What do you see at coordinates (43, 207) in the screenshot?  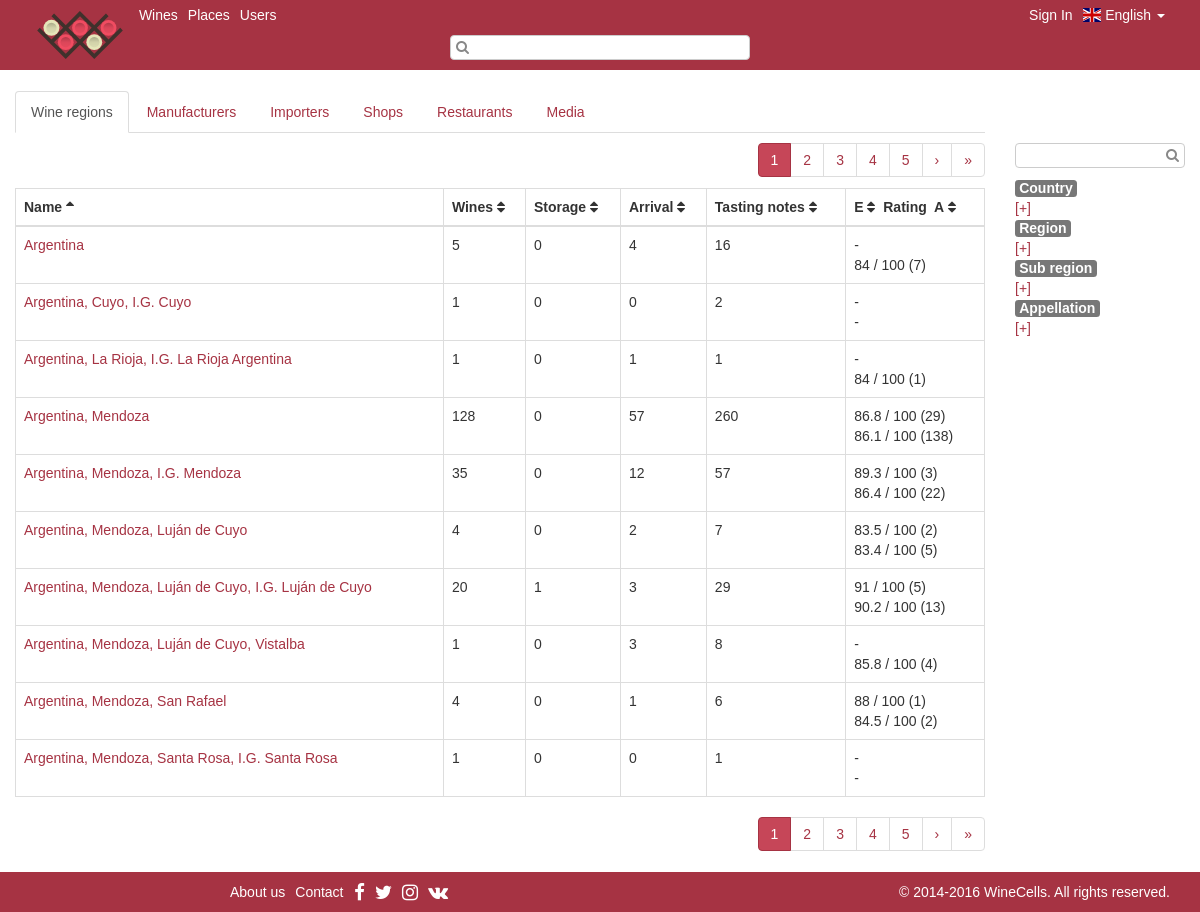 I see `Name` at bounding box center [43, 207].